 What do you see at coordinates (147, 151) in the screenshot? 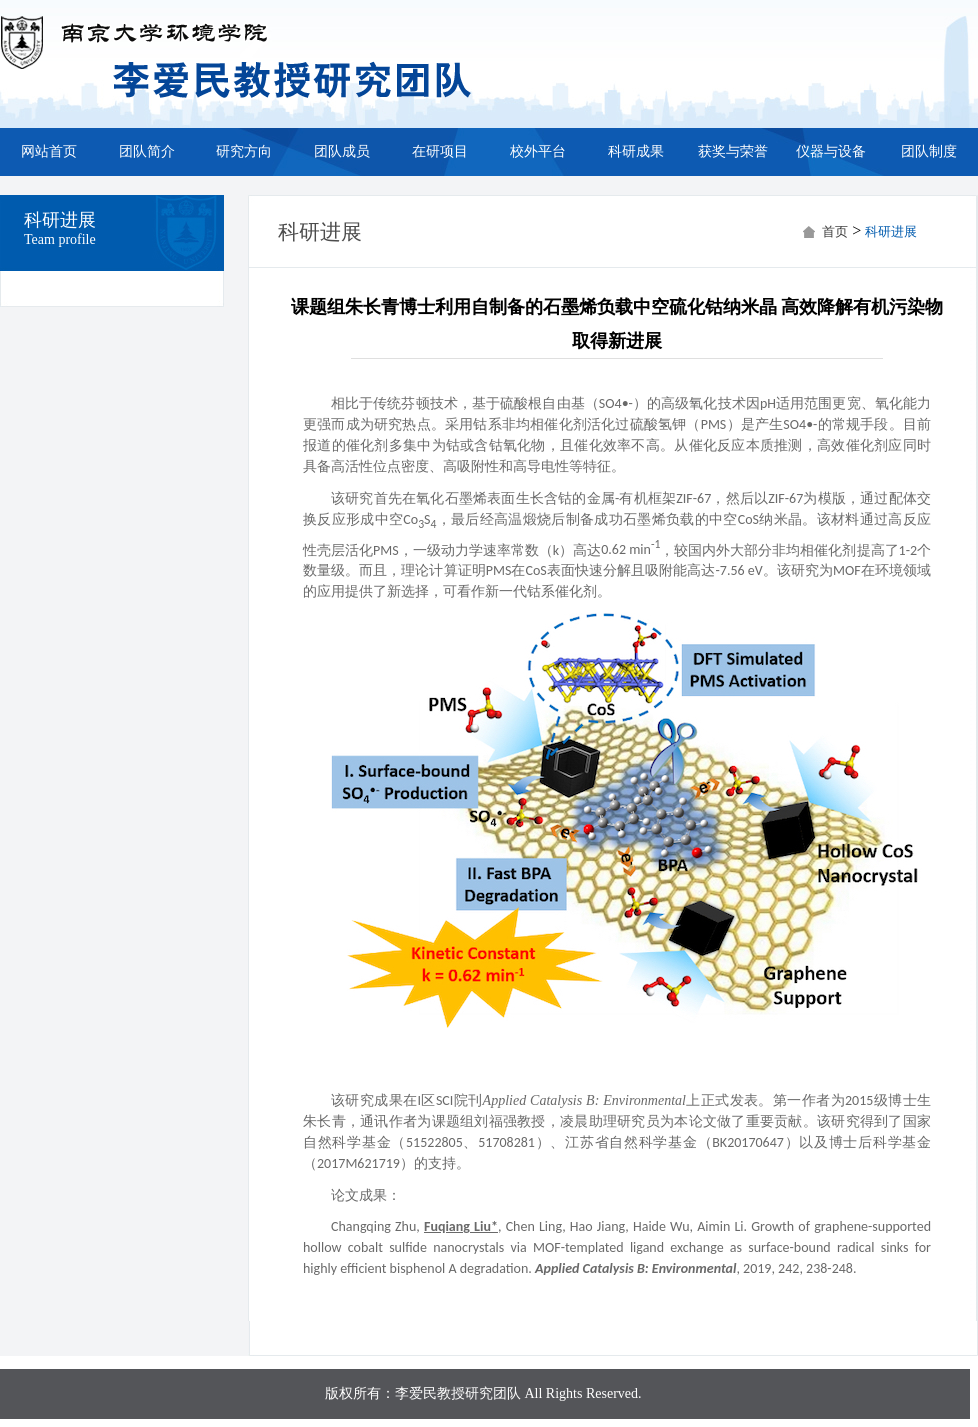
I see `团队简介` at bounding box center [147, 151].